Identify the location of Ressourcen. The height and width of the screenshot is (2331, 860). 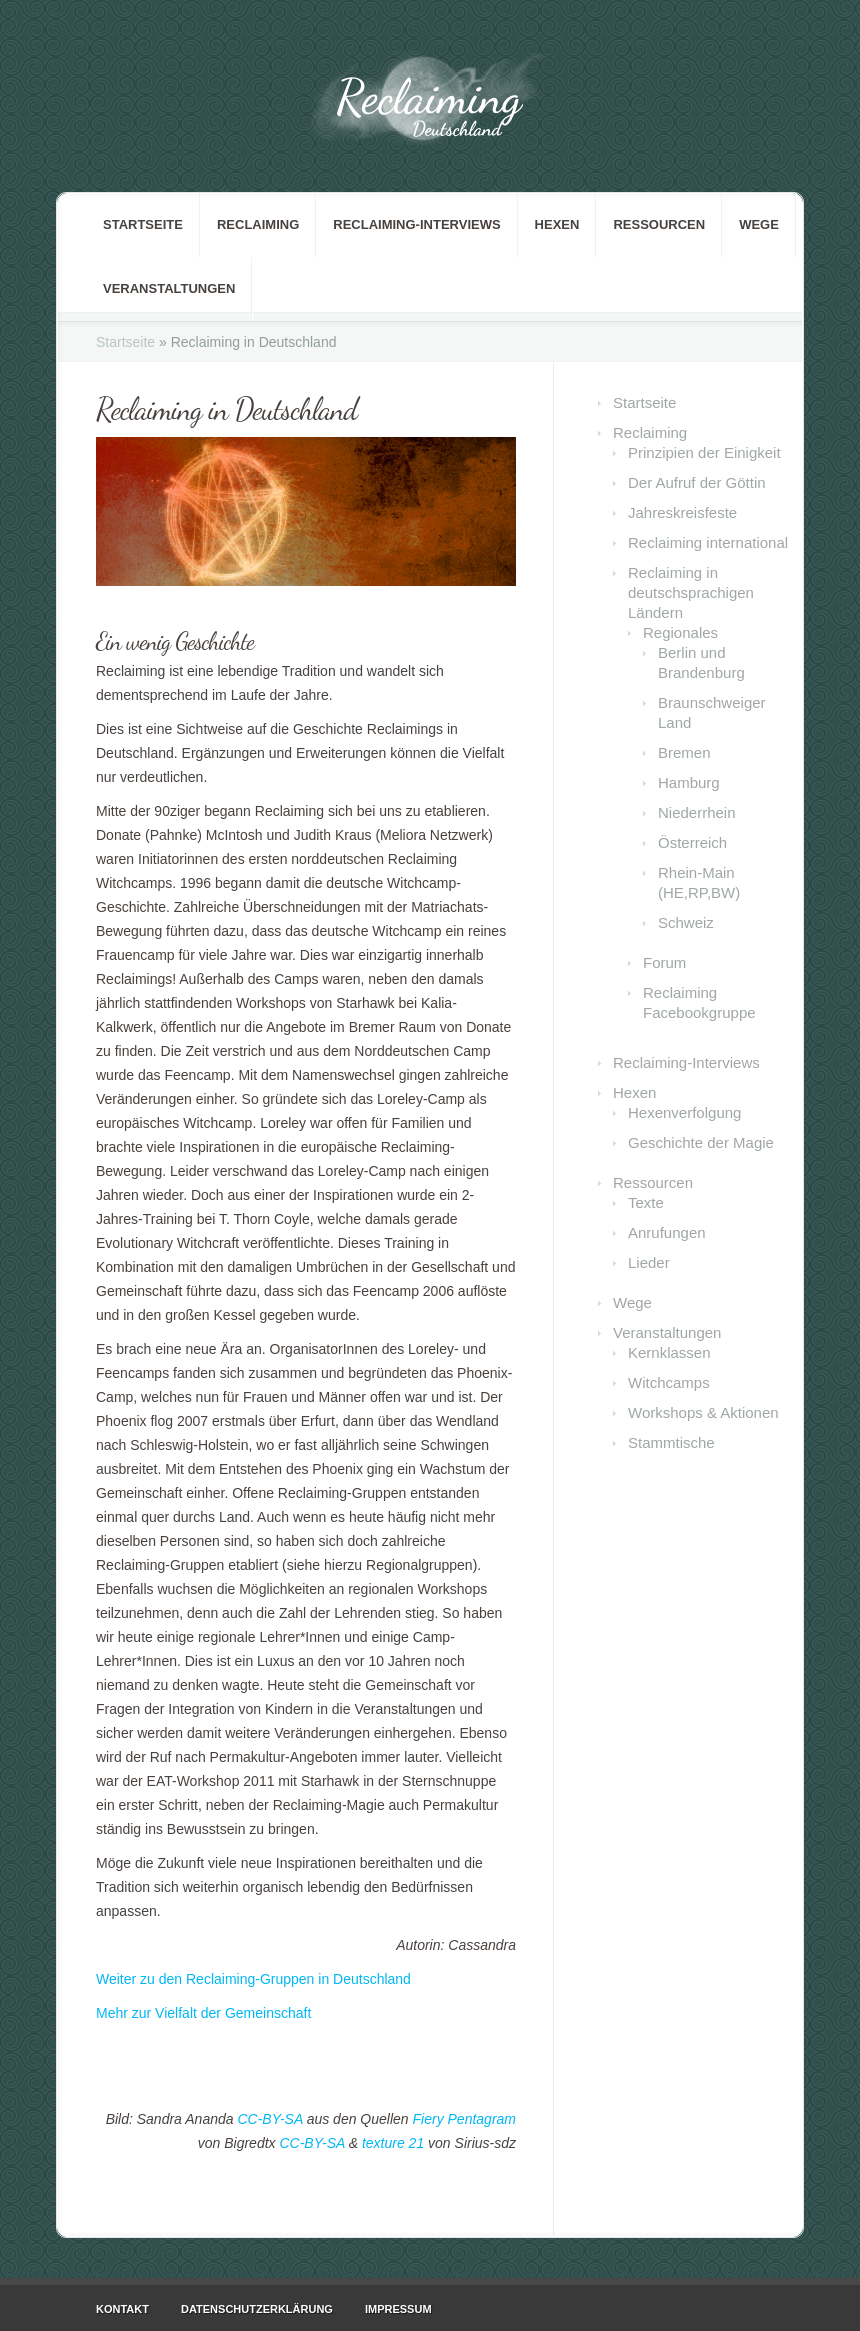
(659, 224).